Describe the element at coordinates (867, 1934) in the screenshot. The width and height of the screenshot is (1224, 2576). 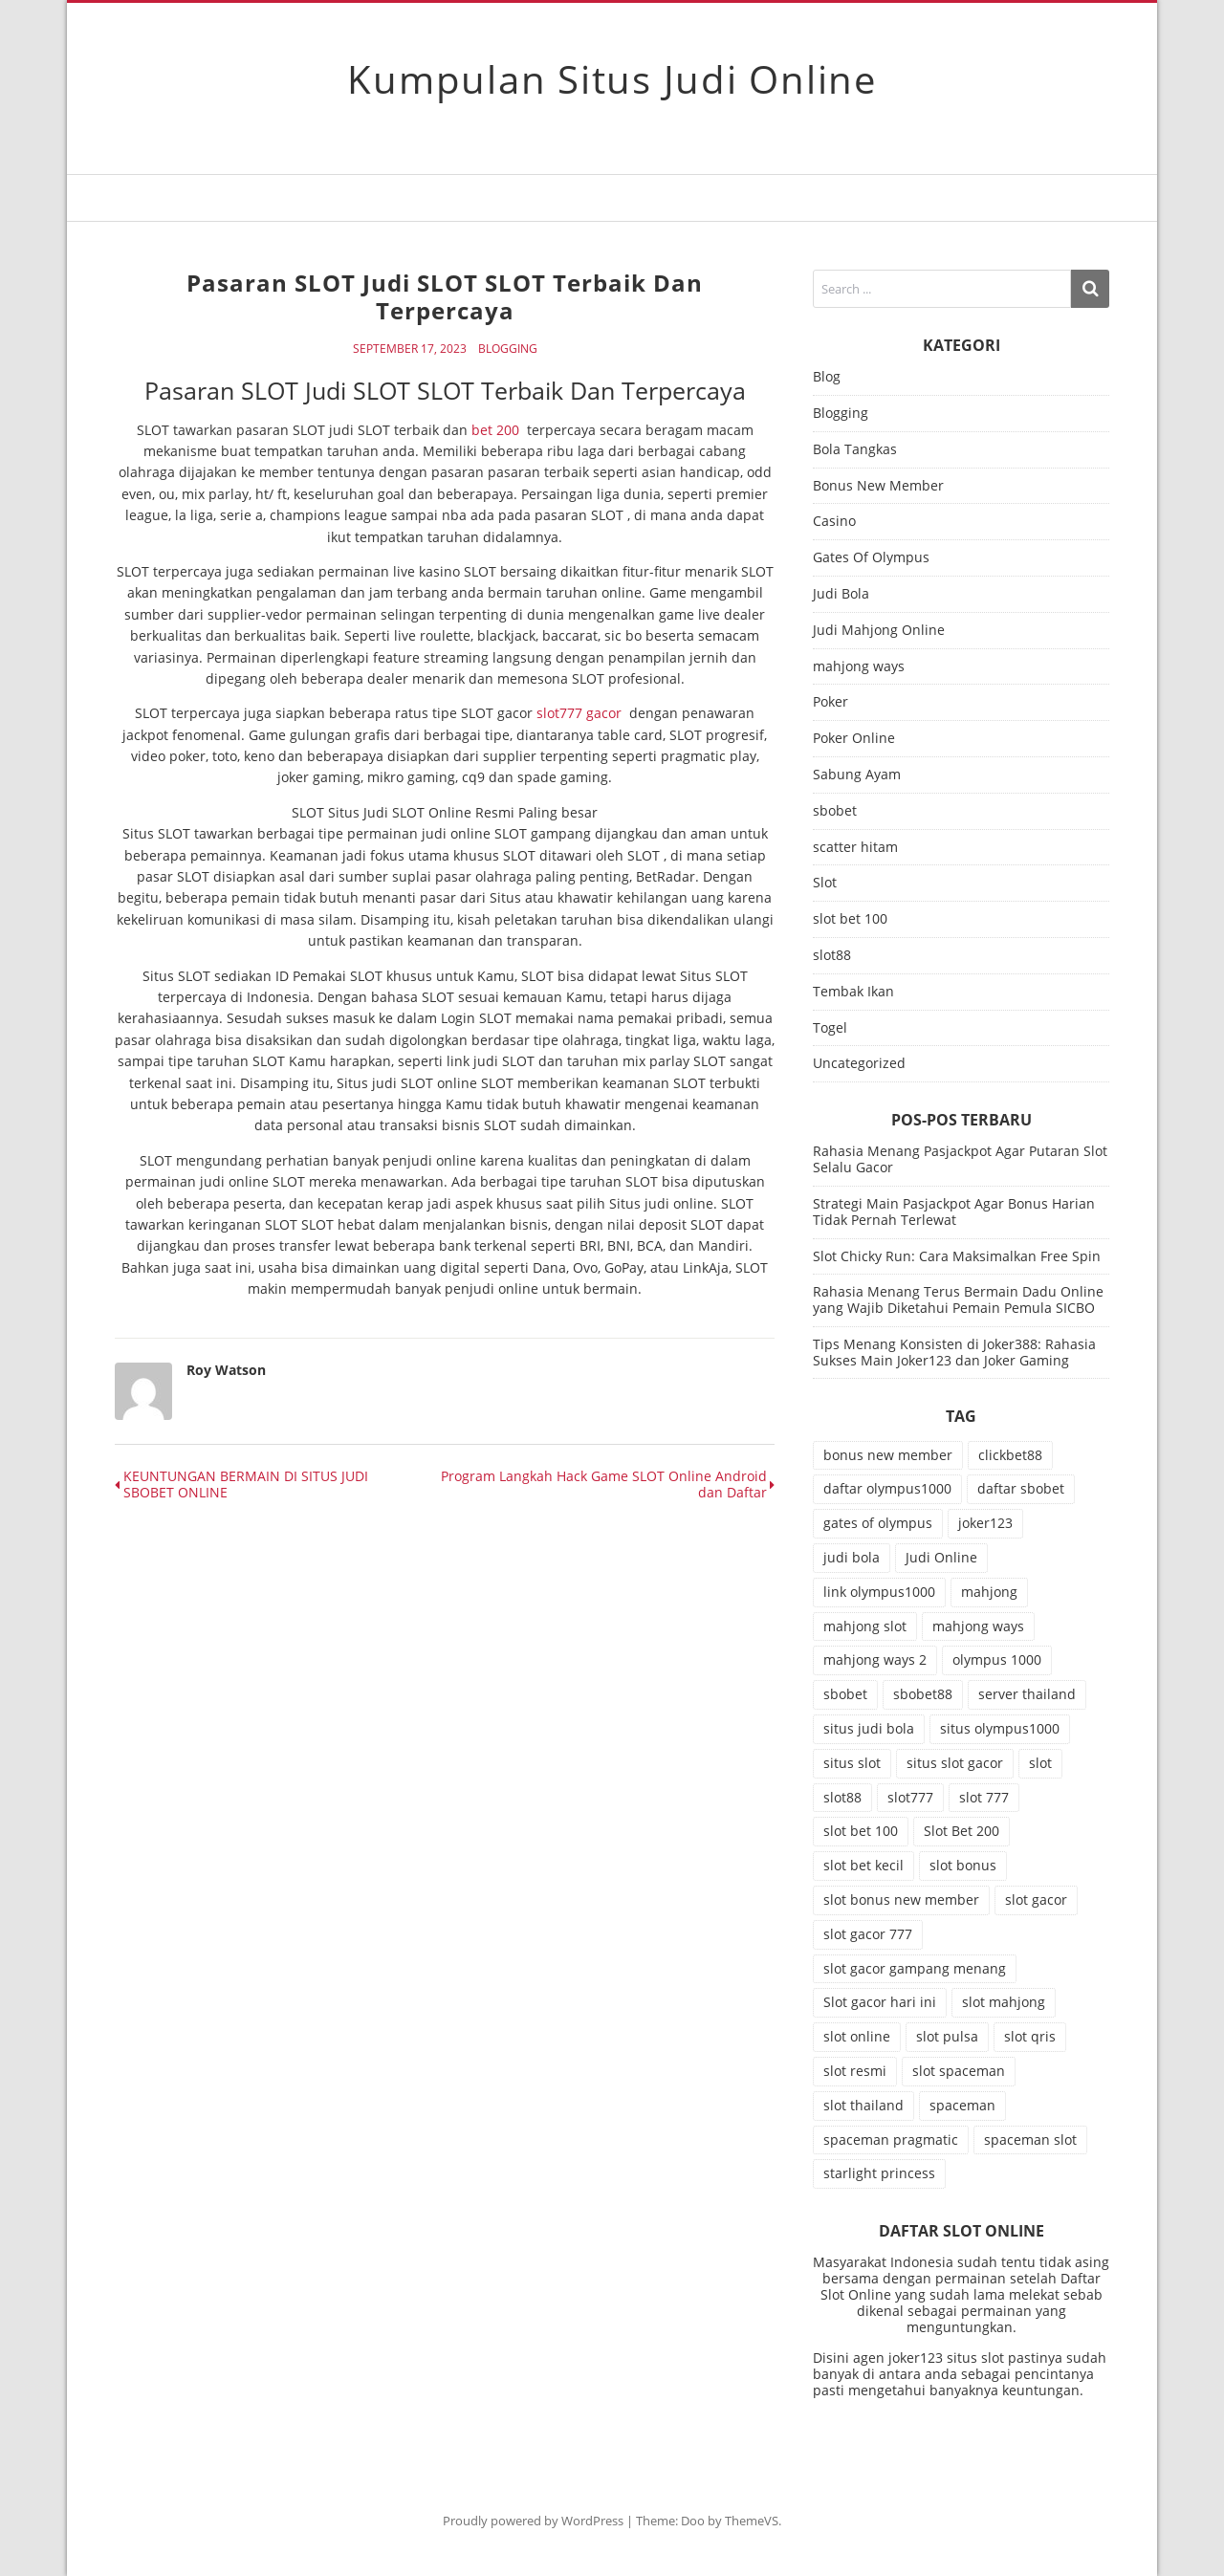
I see `slot gacor 777 [slot gacor 777 (19 item)]` at that location.